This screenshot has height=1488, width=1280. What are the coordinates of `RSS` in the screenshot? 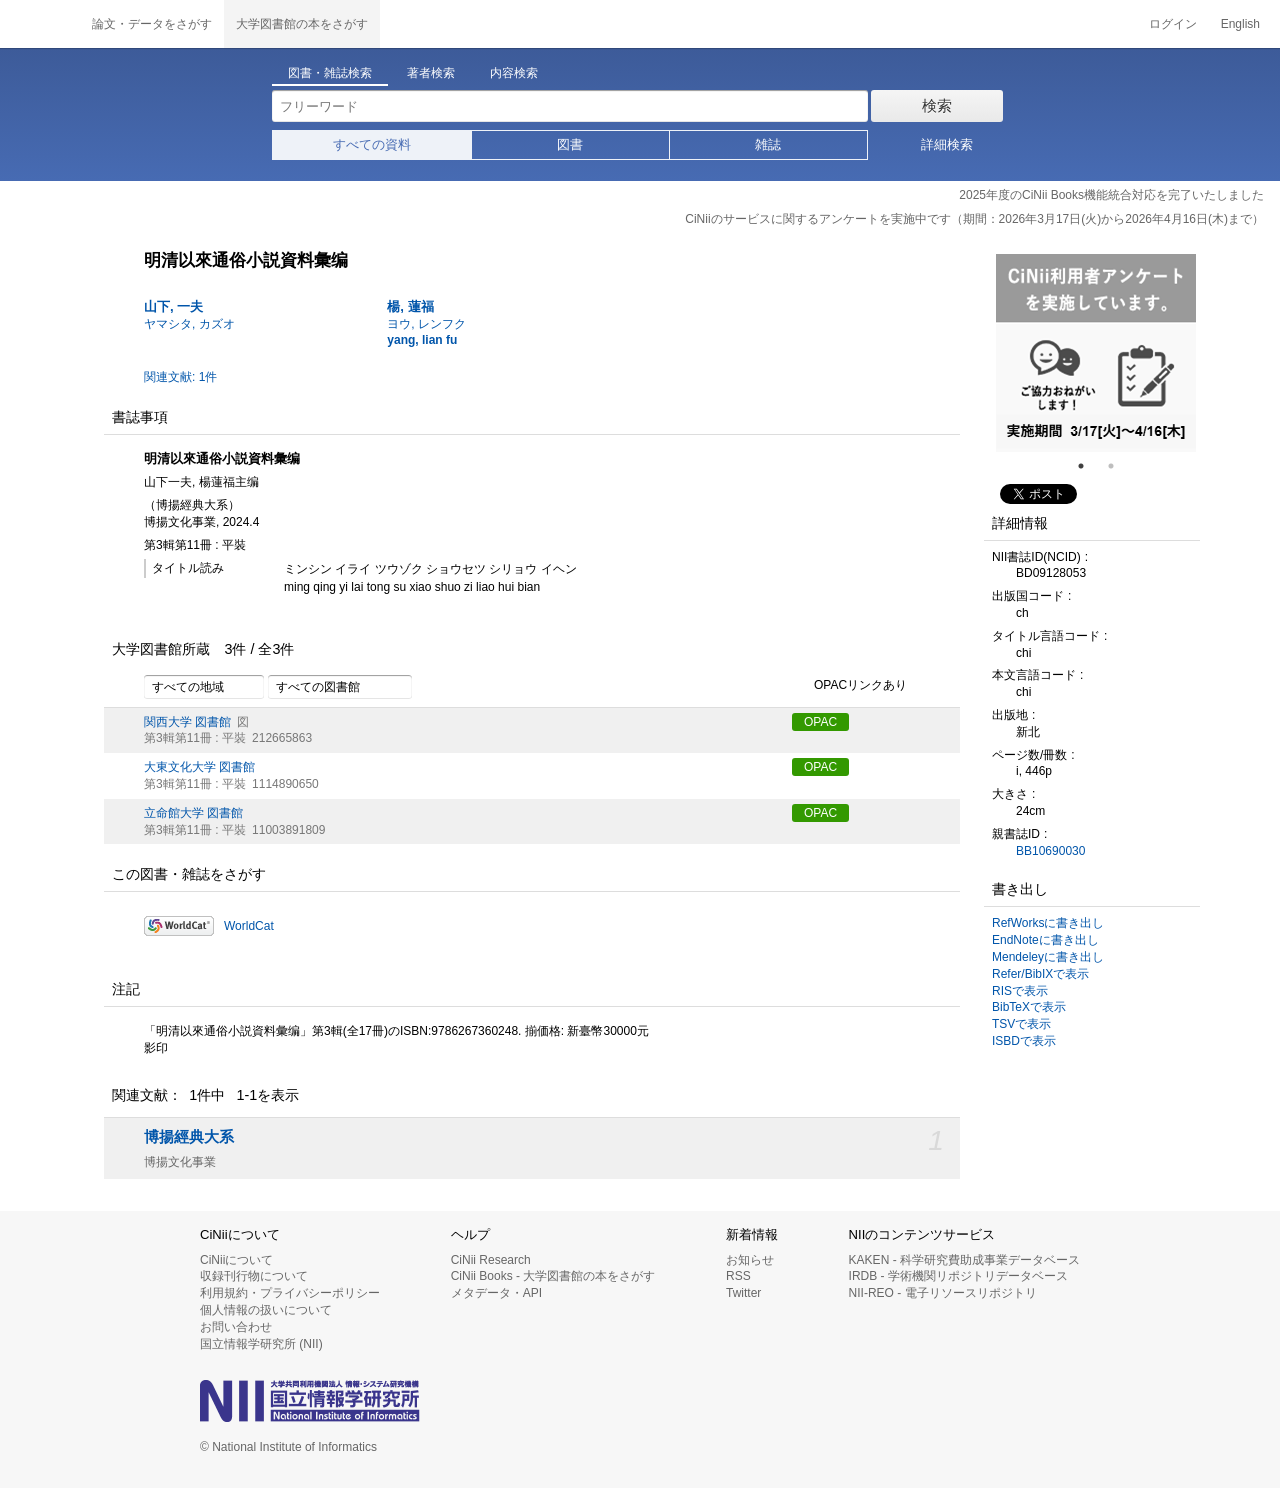 It's located at (738, 1276).